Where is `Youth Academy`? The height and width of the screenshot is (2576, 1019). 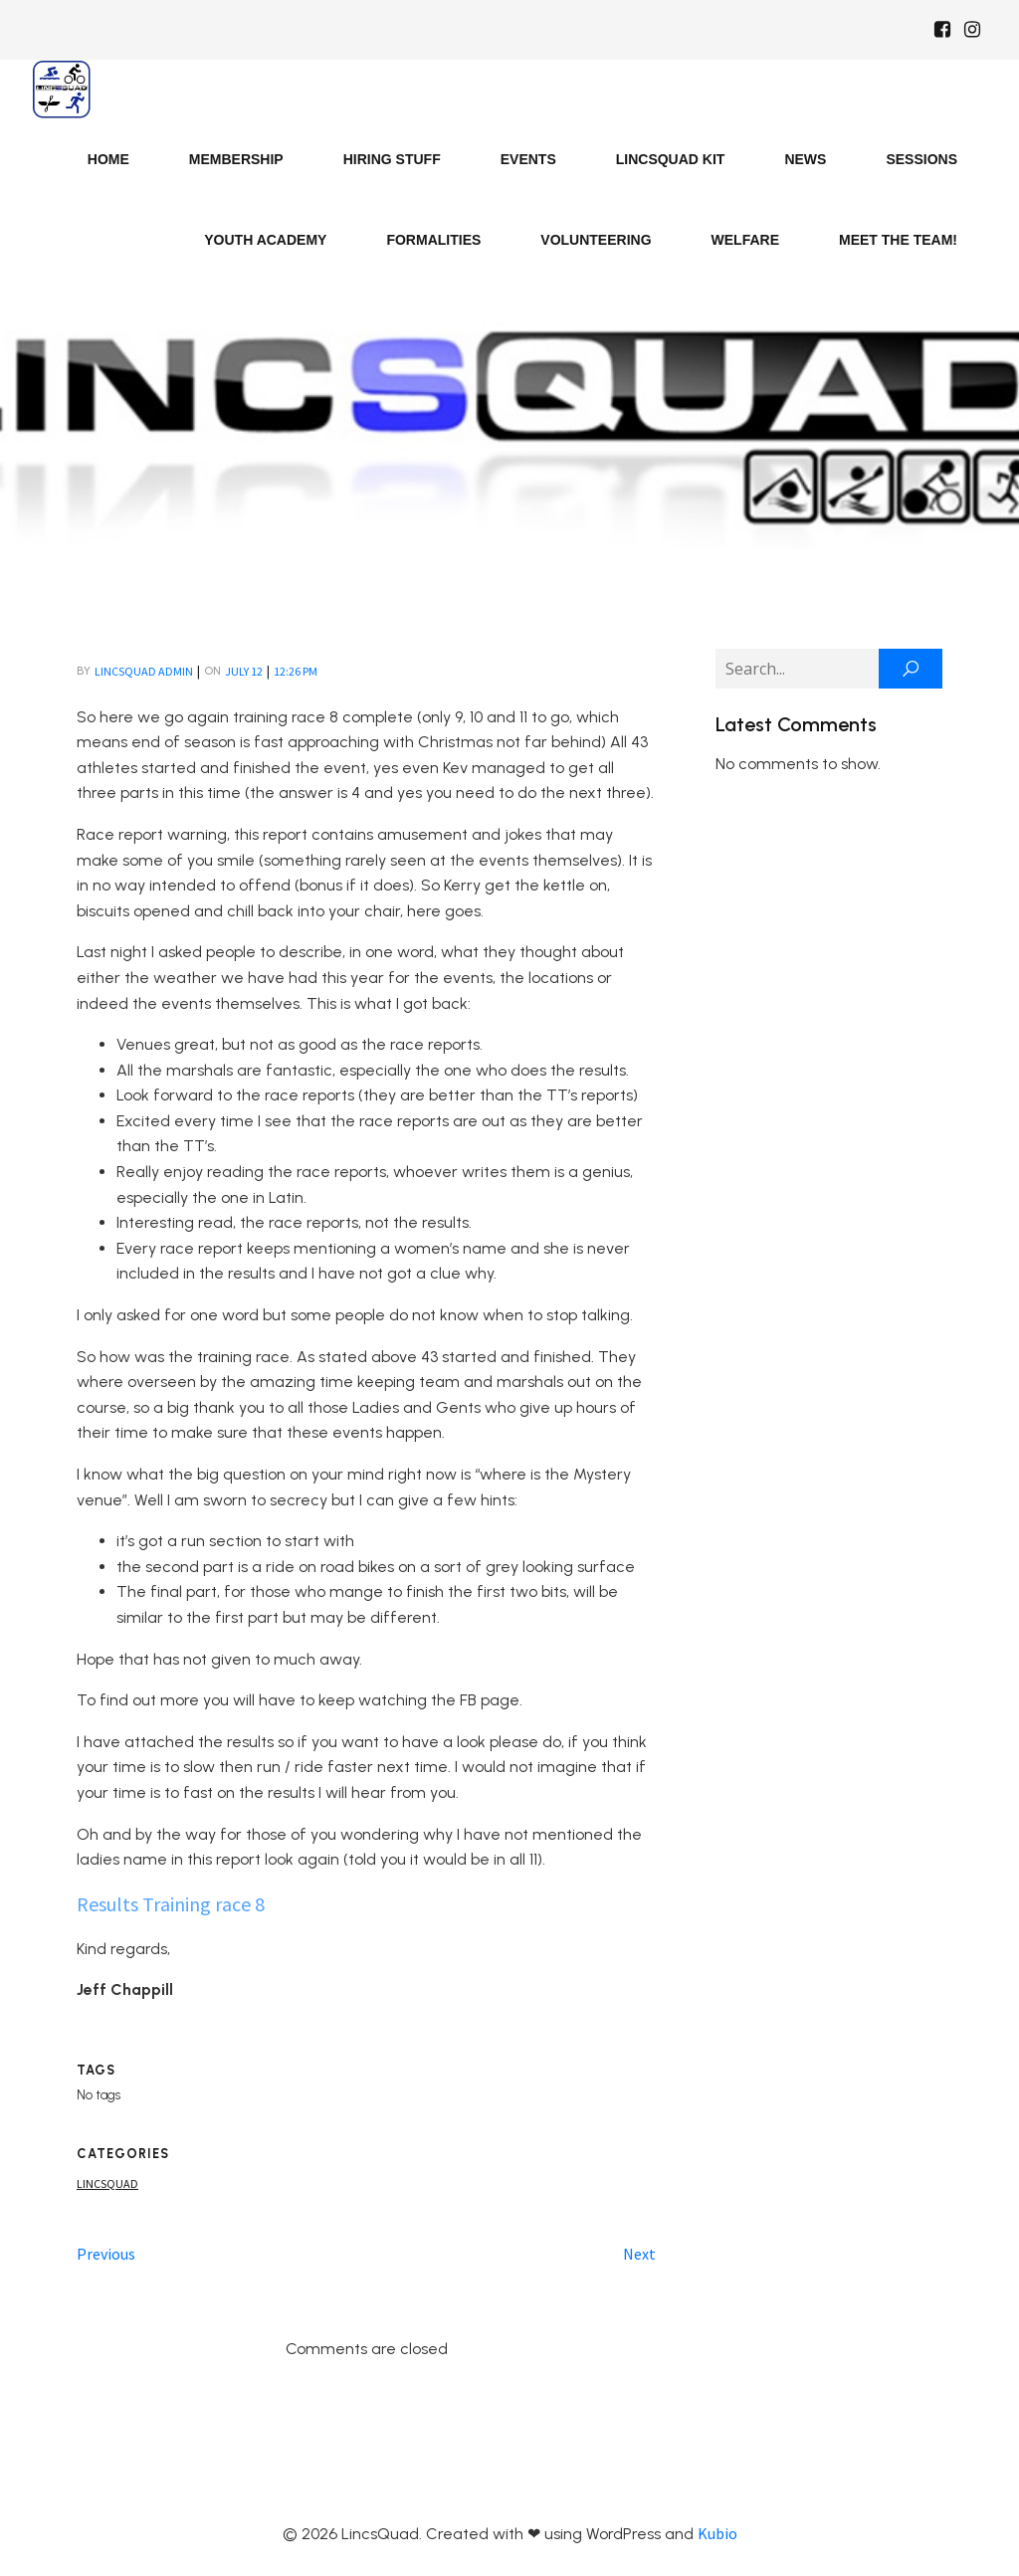
Youth Academy is located at coordinates (265, 240).